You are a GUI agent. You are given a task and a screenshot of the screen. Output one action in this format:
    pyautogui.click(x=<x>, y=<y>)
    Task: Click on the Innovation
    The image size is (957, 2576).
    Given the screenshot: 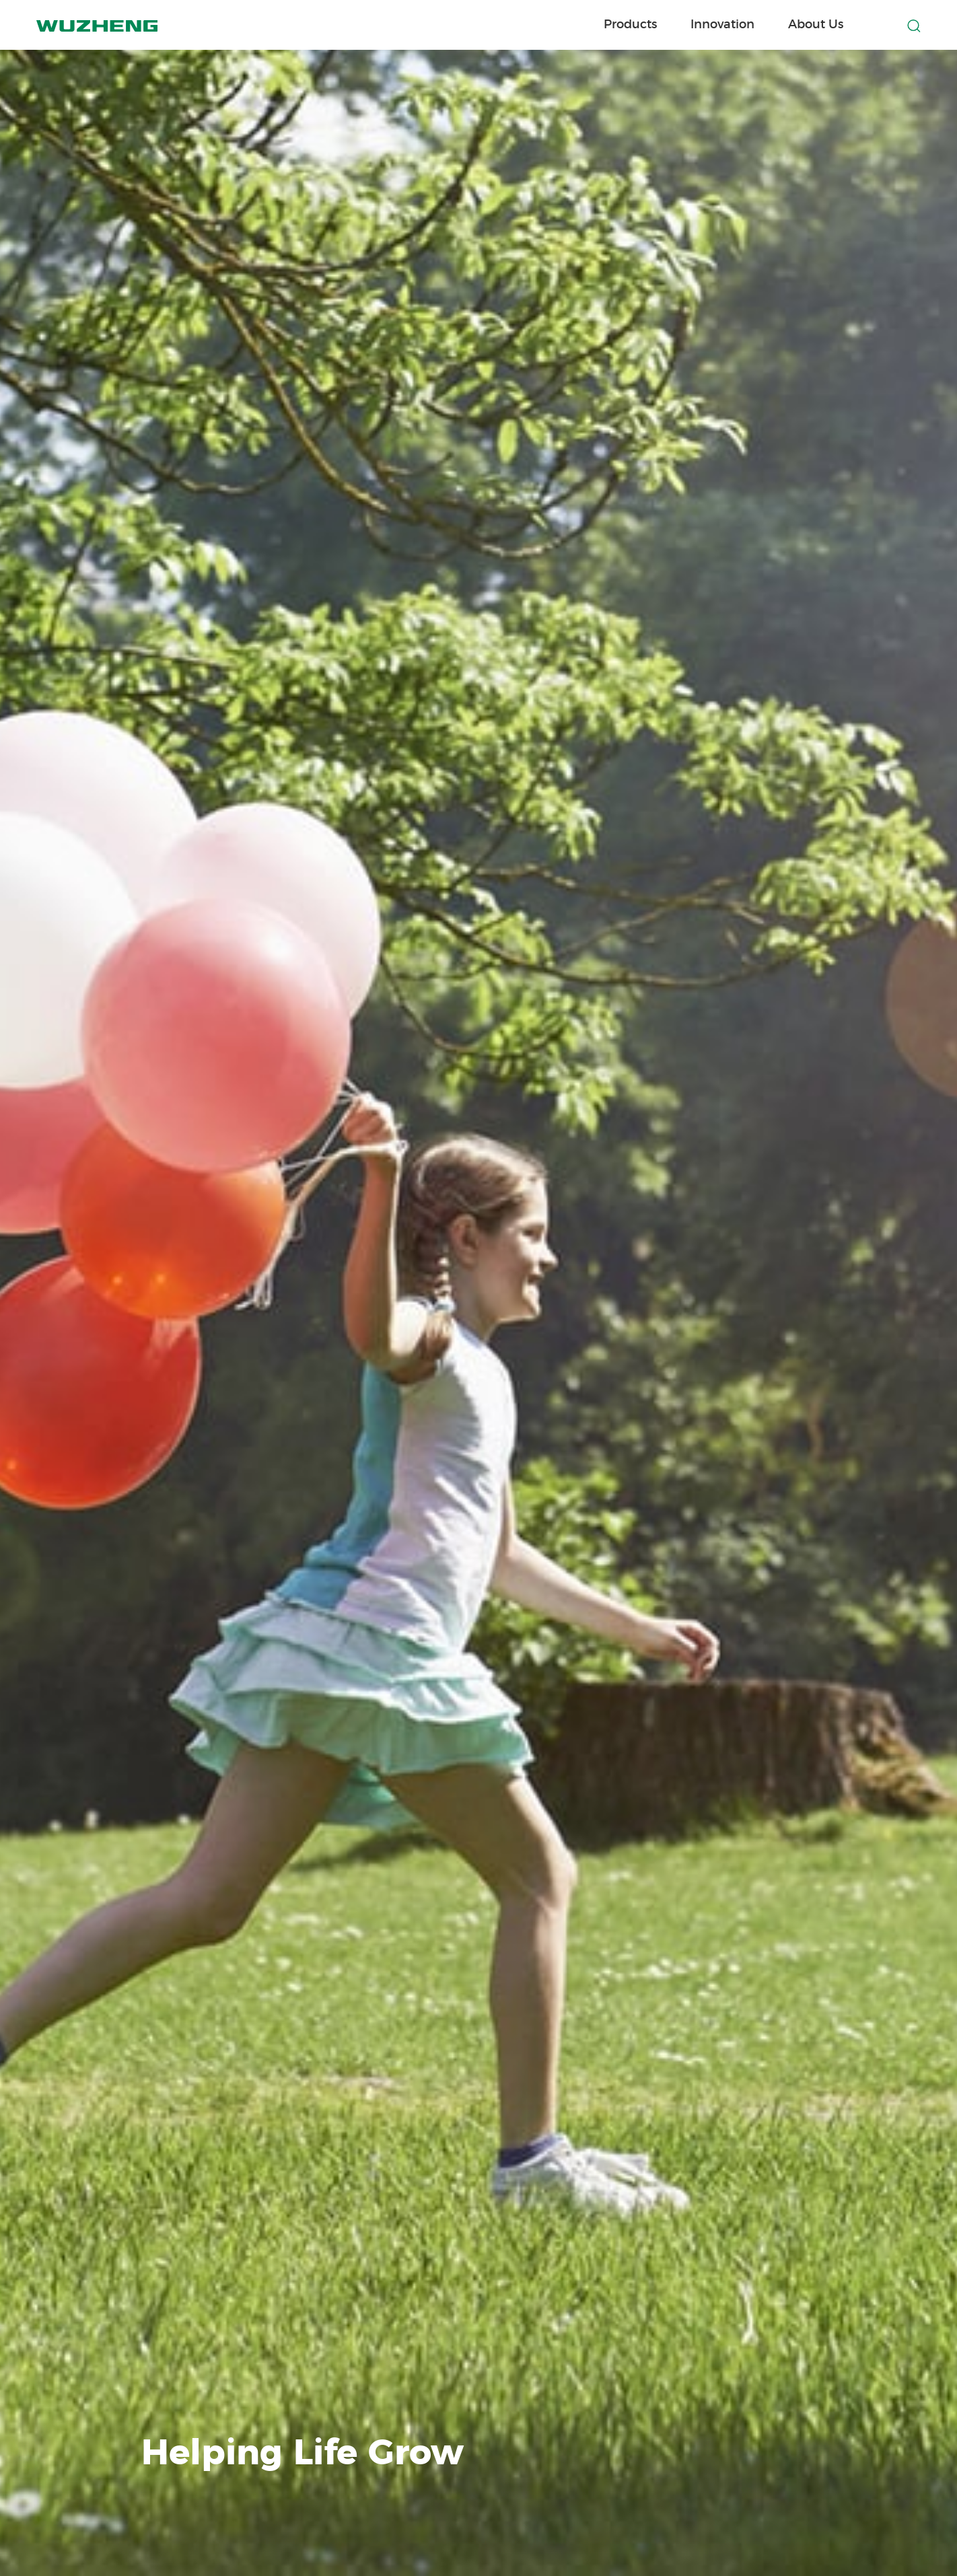 What is the action you would take?
    pyautogui.click(x=722, y=25)
    